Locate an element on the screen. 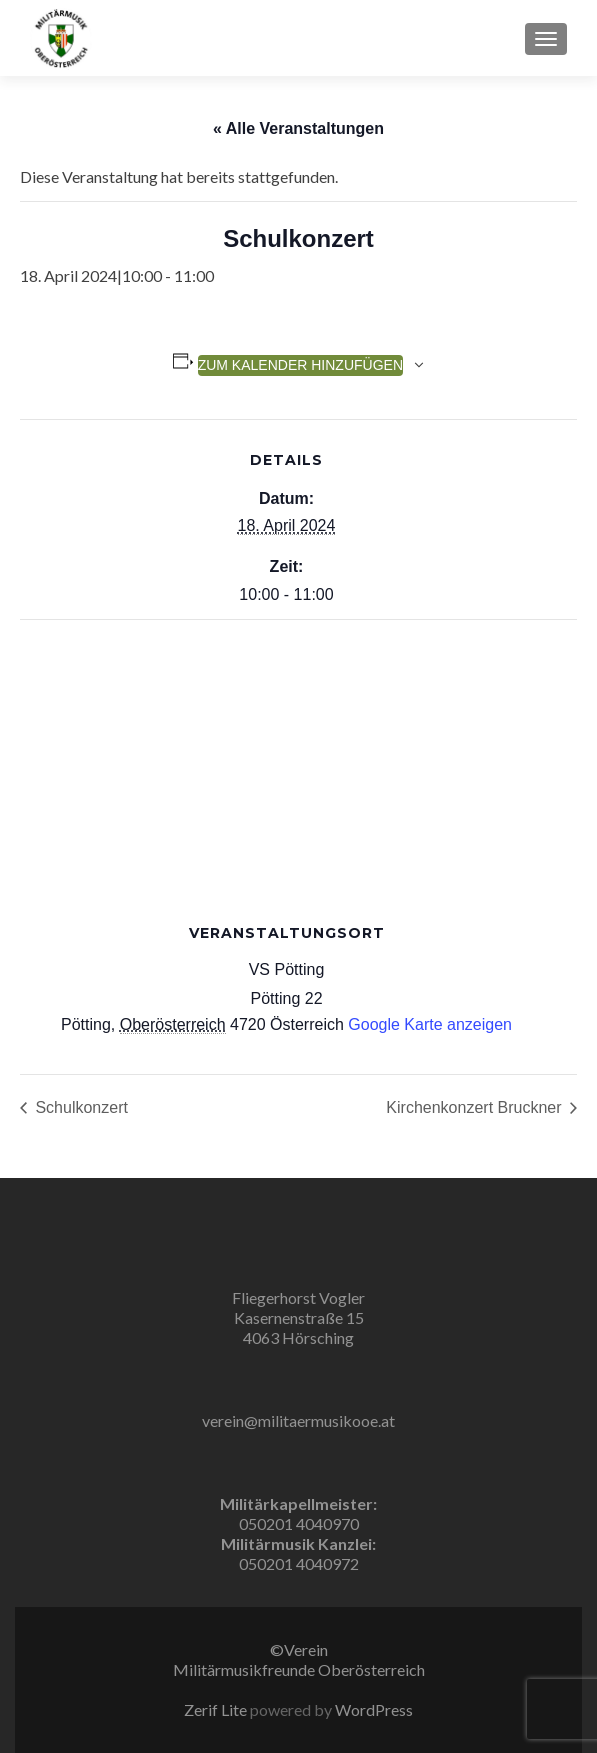 This screenshot has height=1753, width=597. « Alle Veranstaltungen is located at coordinates (298, 128).